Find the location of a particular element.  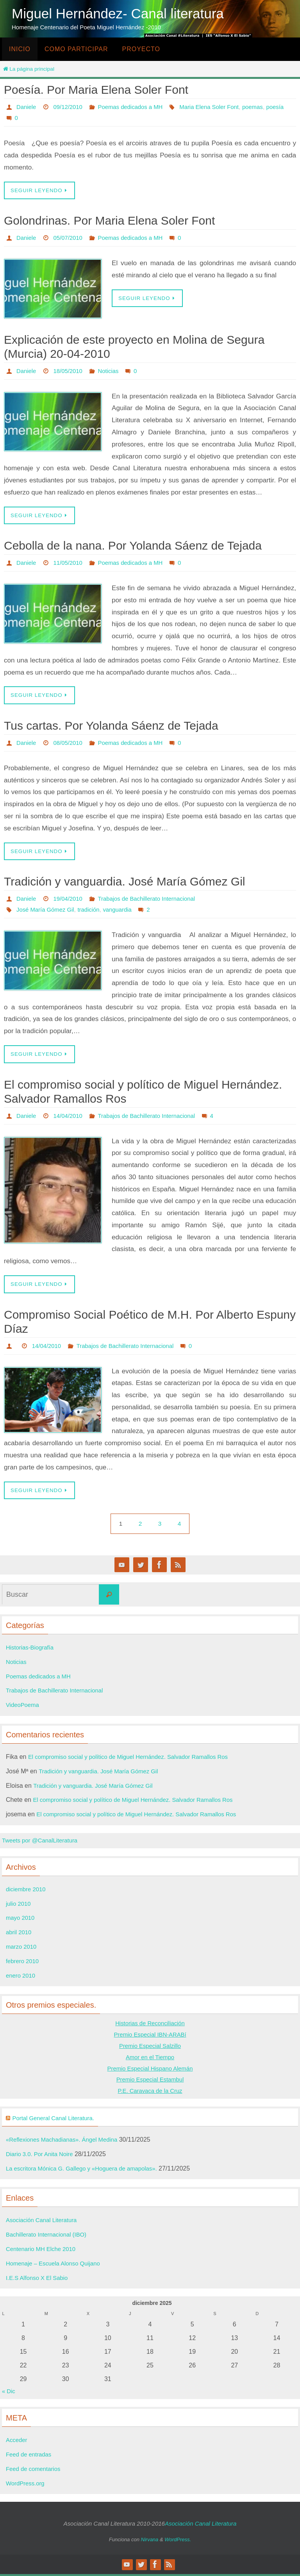

Asociación Canal Literatura is located at coordinates (44, 2222).